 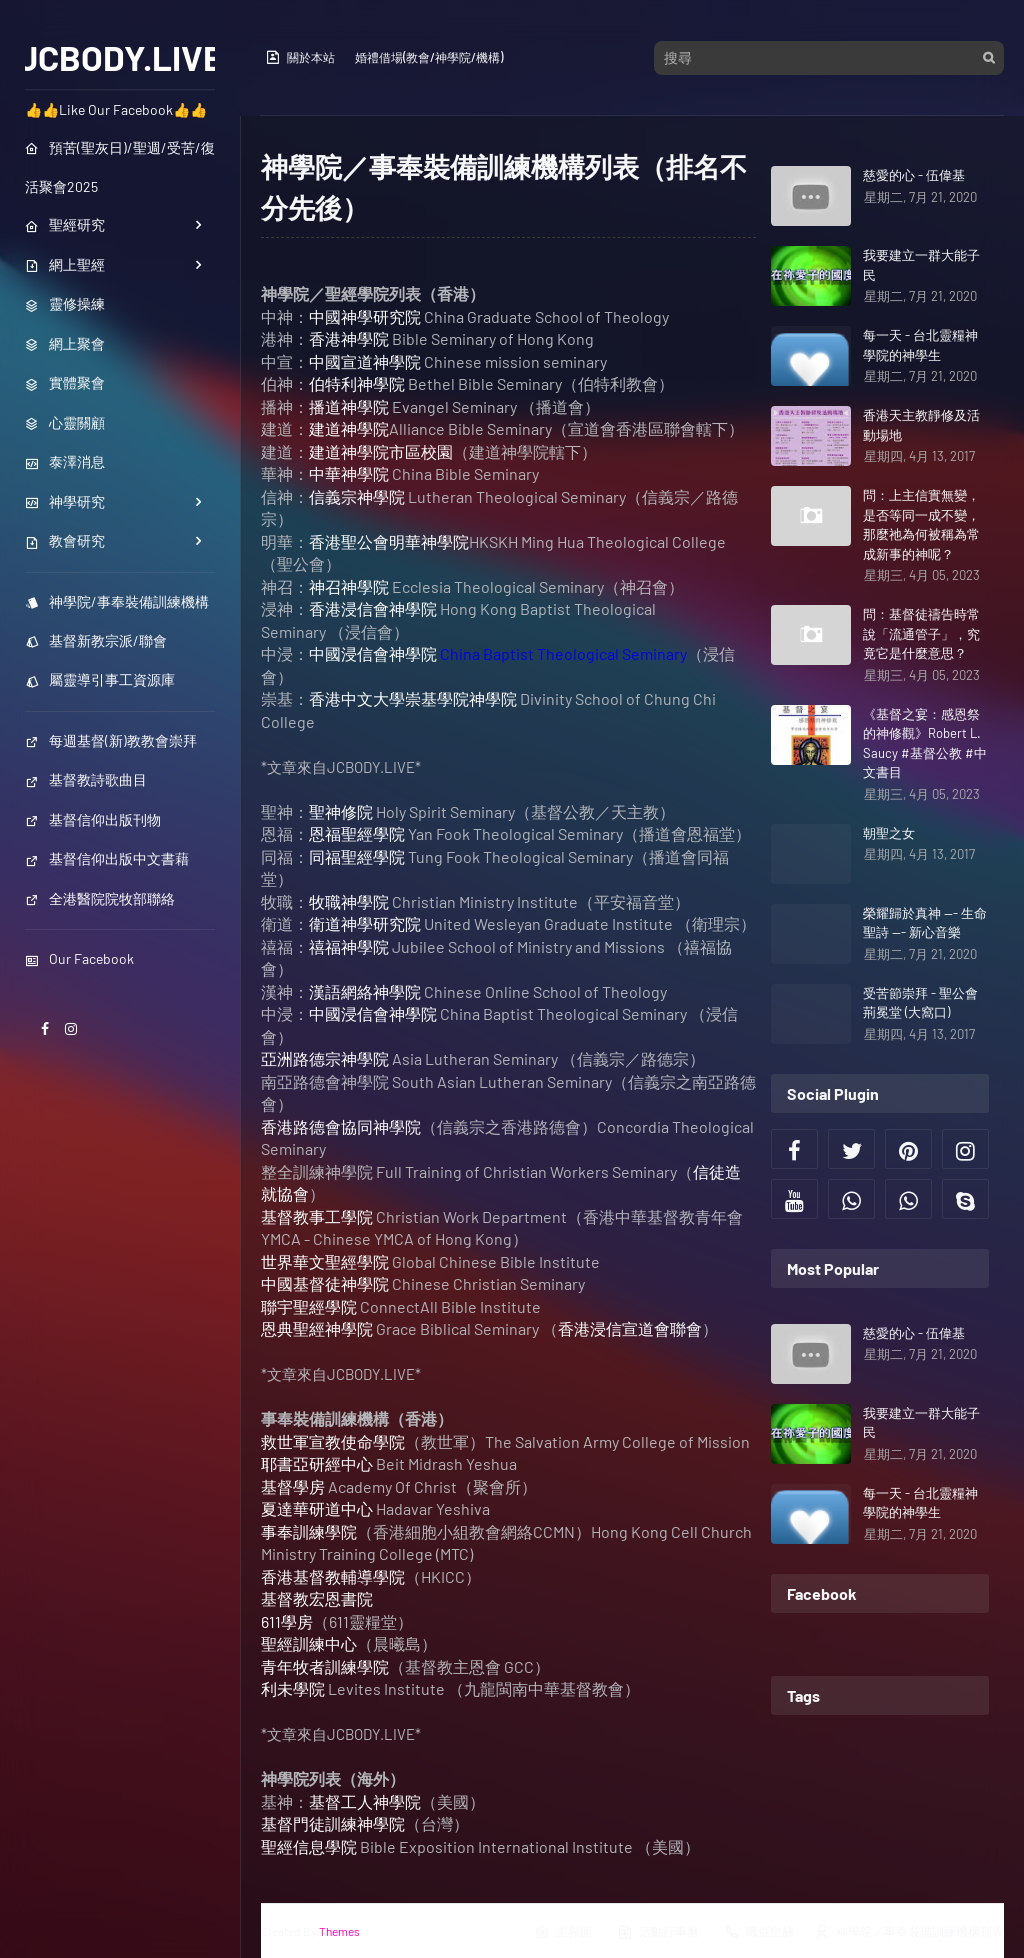 I want to click on 慈愛的心 - 伍偉基, so click(x=914, y=175).